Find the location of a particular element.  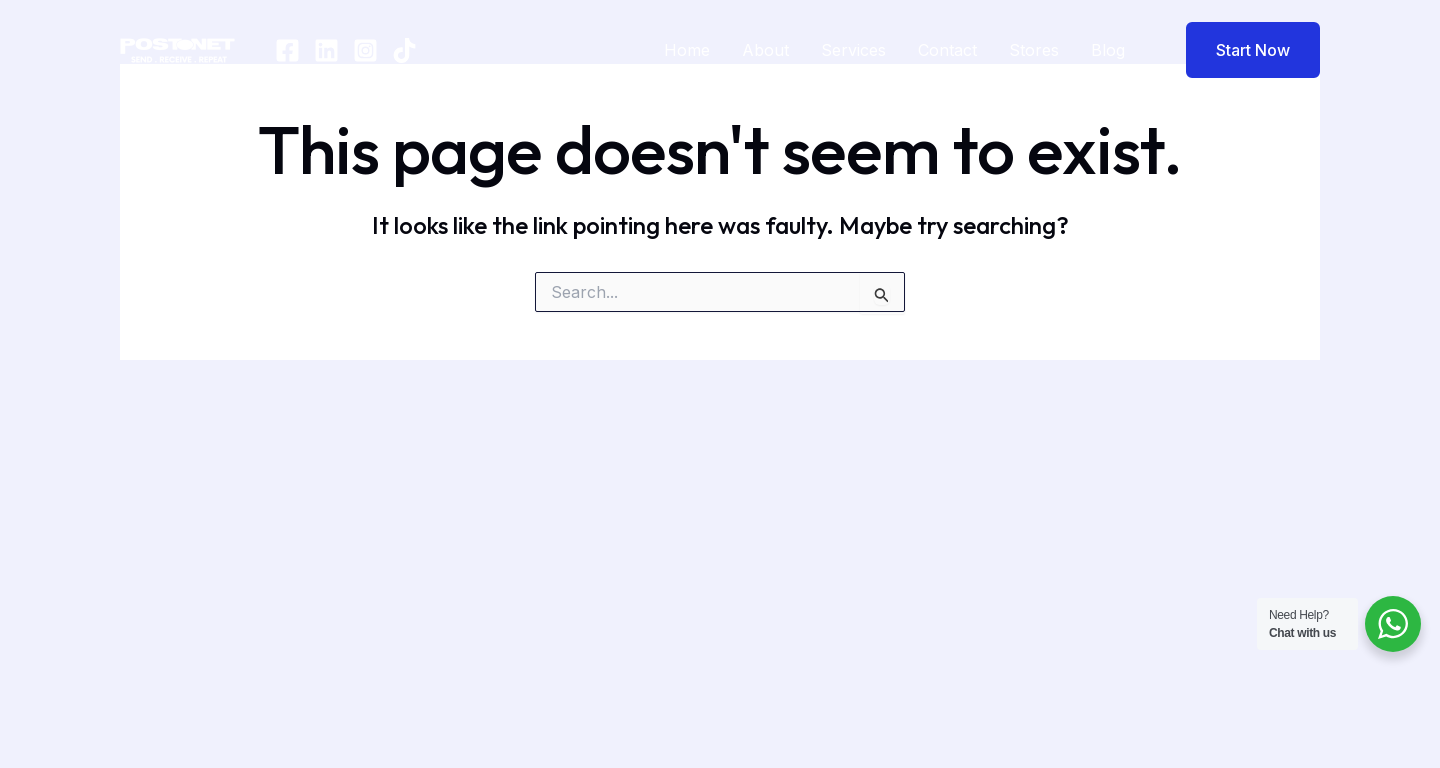

Contact is located at coordinates (947, 50).